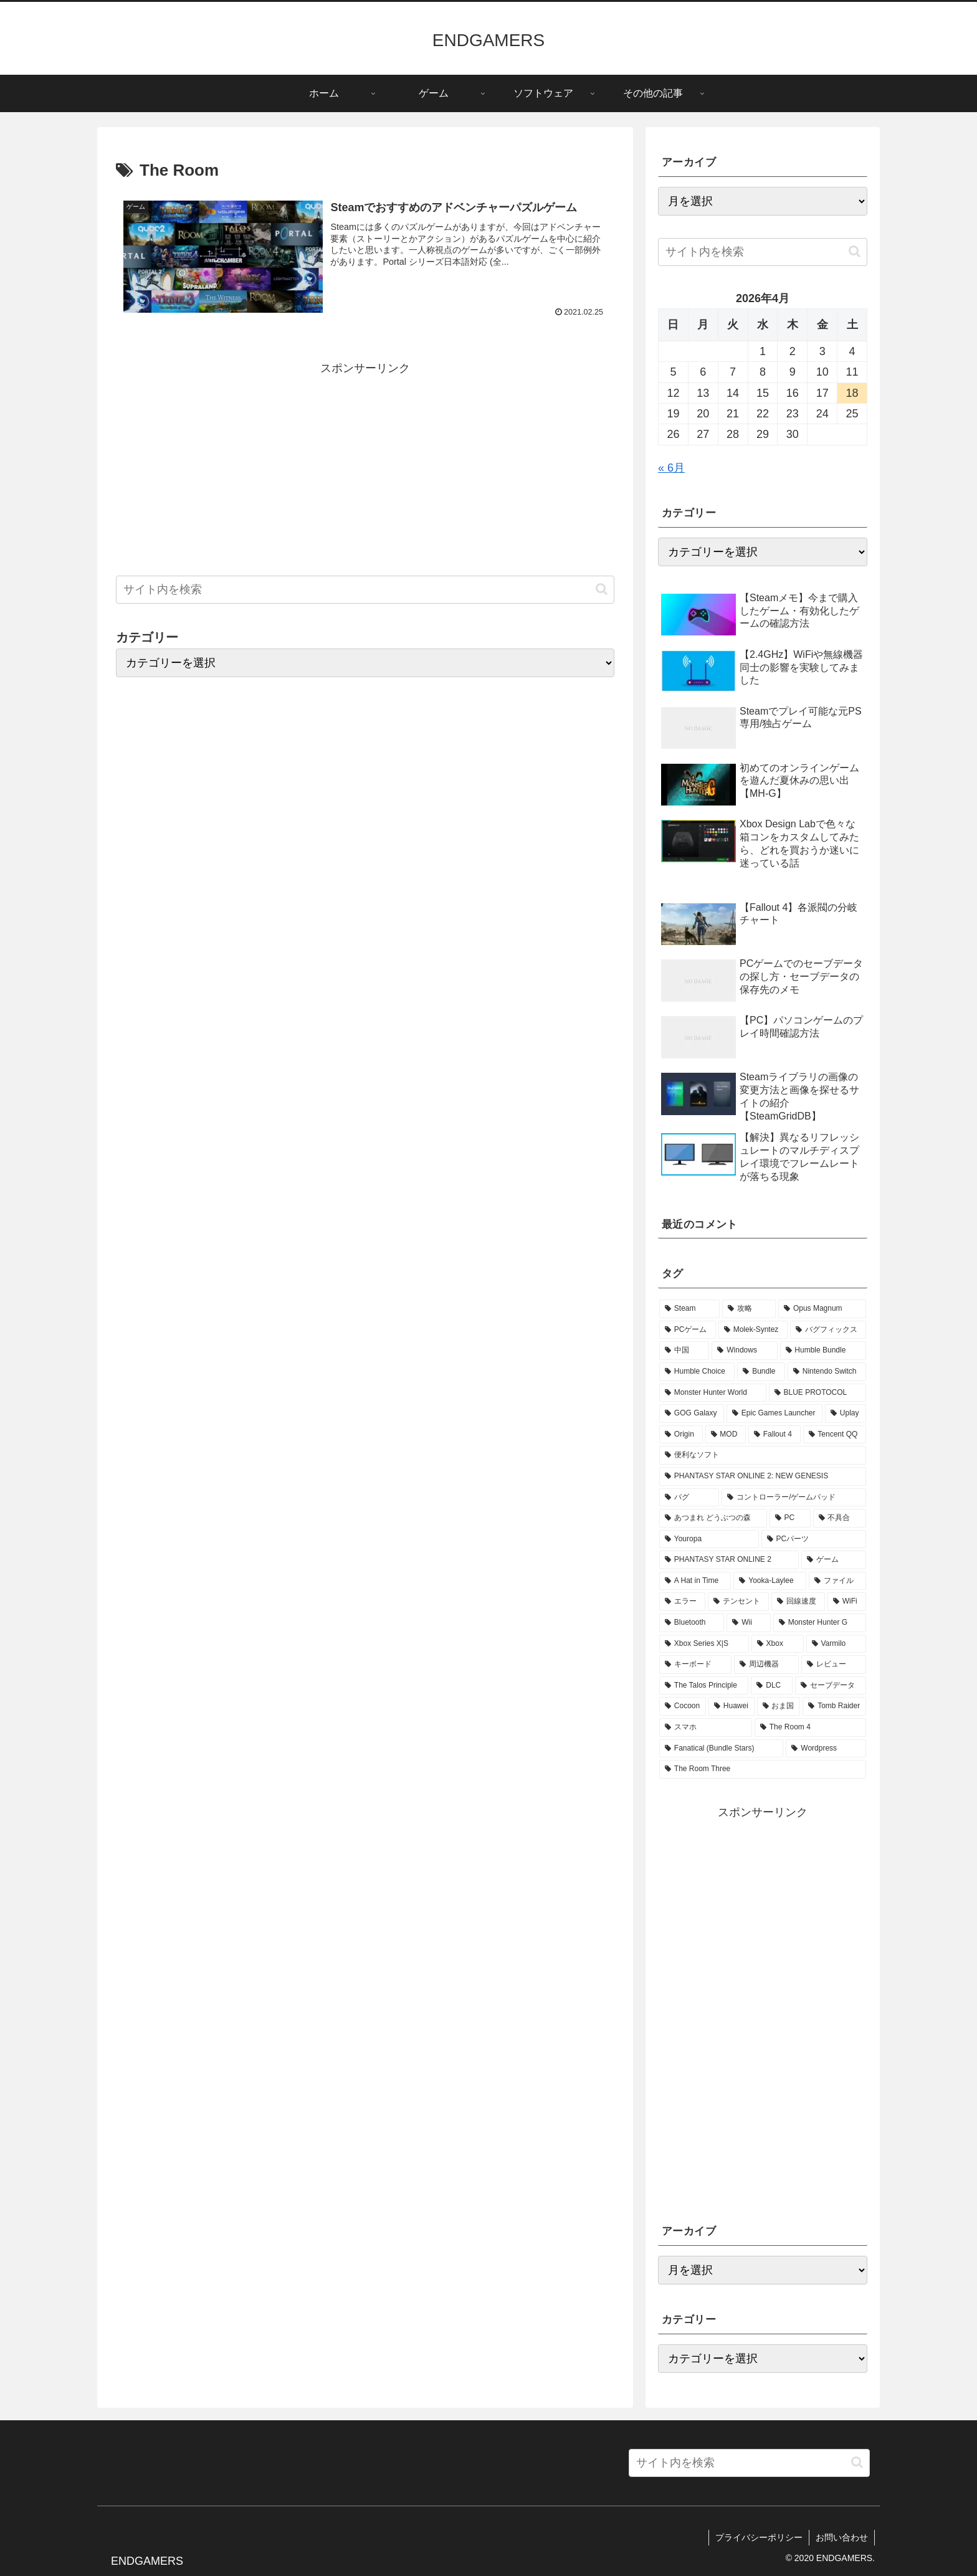  What do you see at coordinates (842, 2537) in the screenshot?
I see `お問い合わせ` at bounding box center [842, 2537].